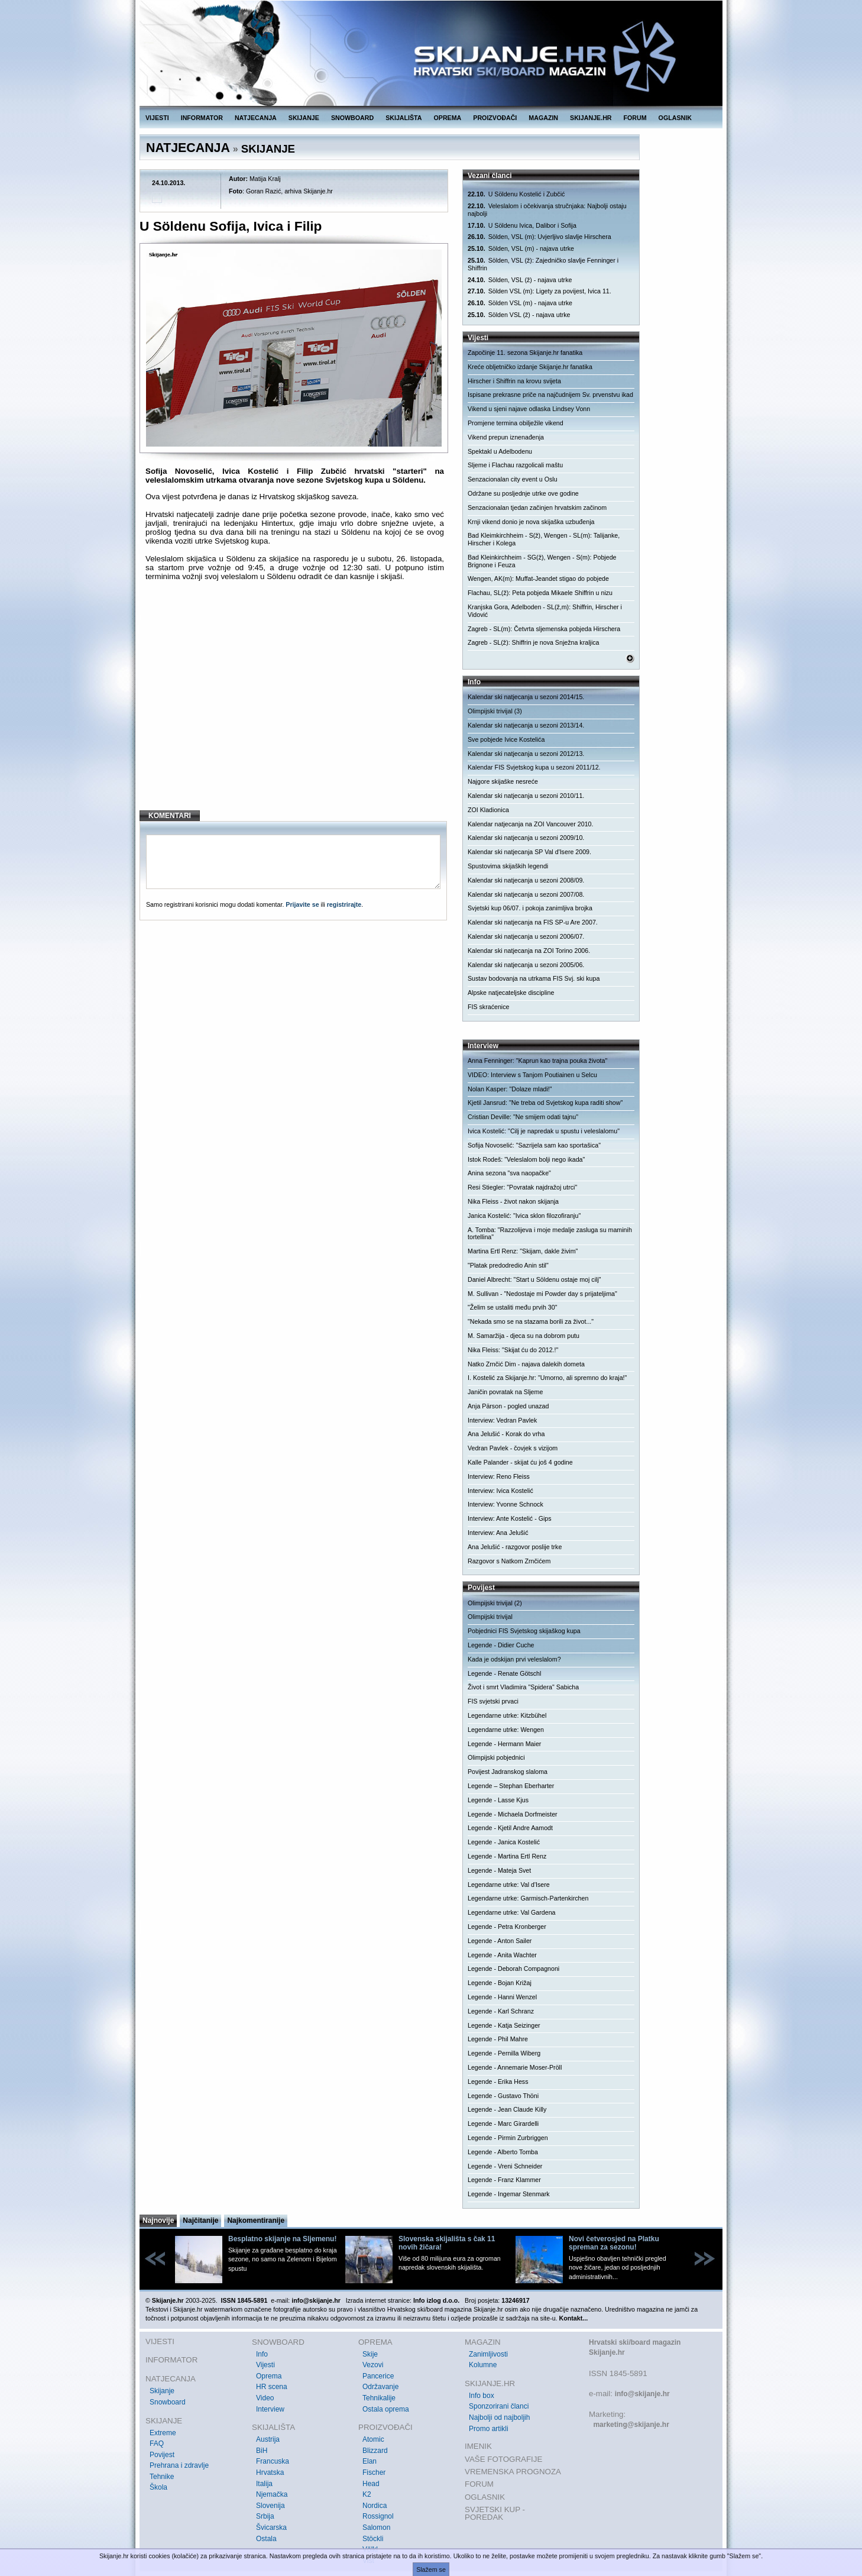 This screenshot has height=2576, width=862. Describe the element at coordinates (508, 1406) in the screenshot. I see `Anja Pärson - pogled unazad` at that location.